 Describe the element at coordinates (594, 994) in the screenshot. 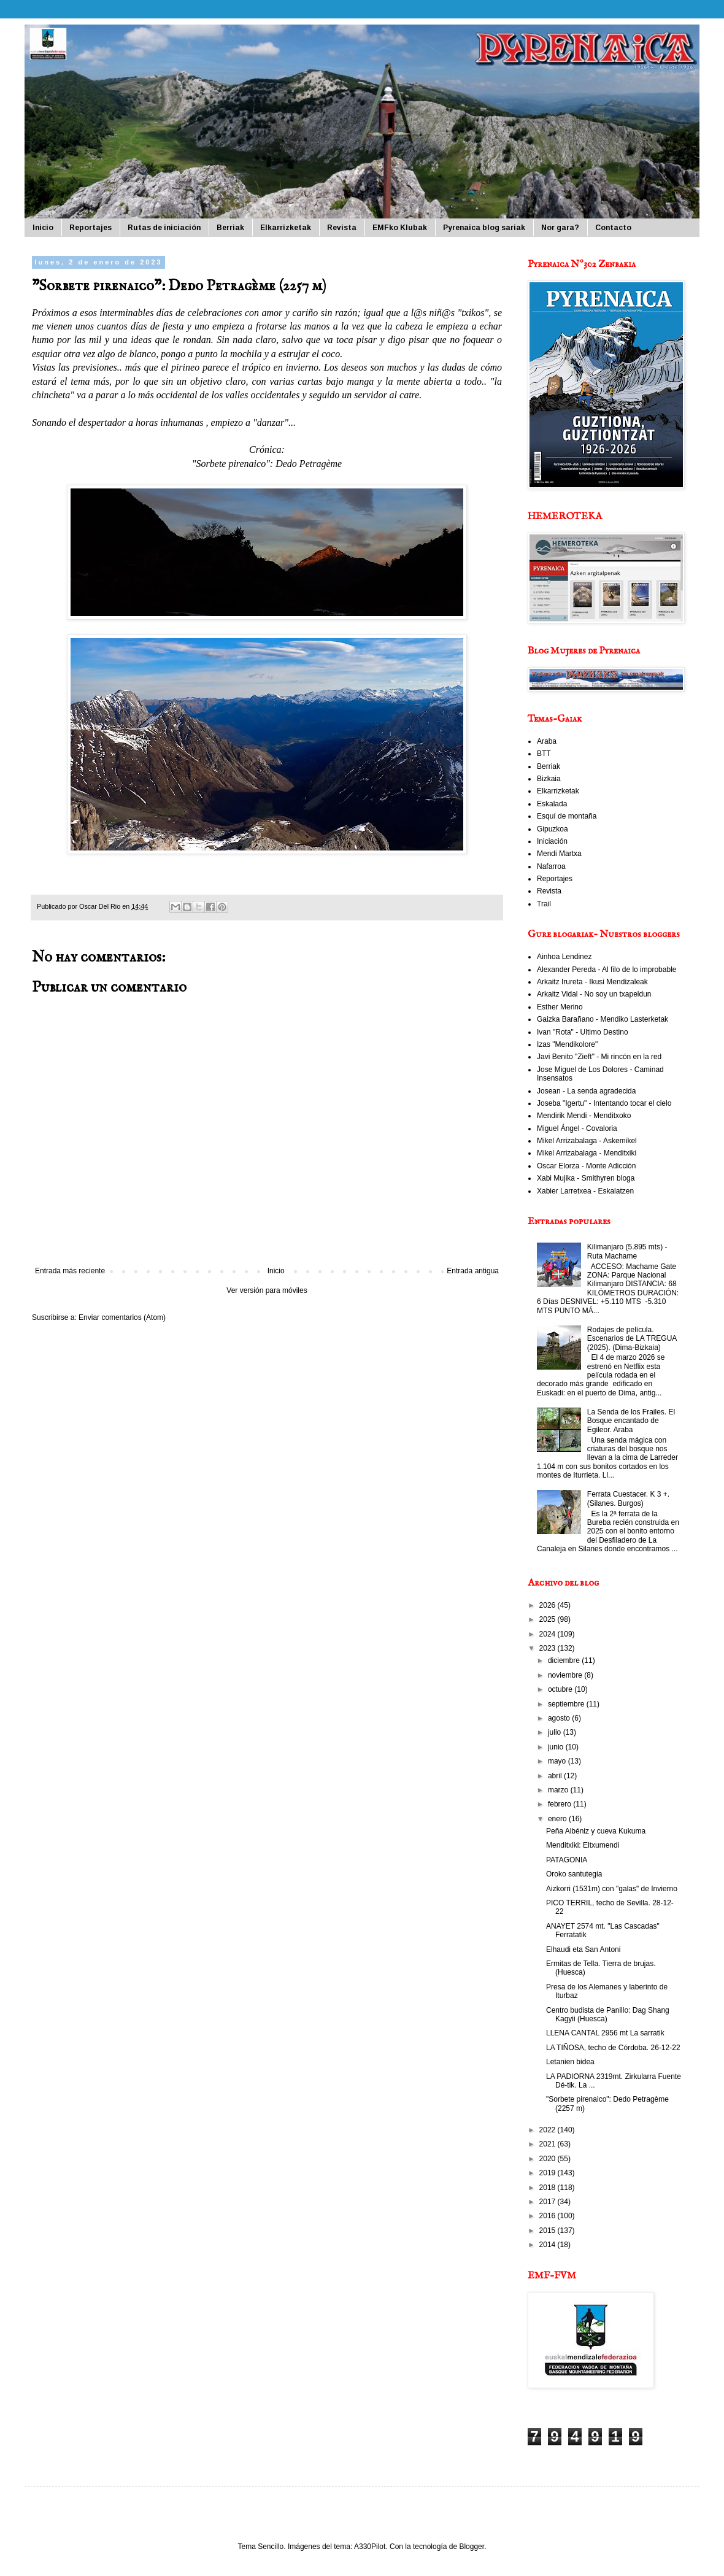

I see `Arkaitz Vidal - No soy un txapeldun` at that location.